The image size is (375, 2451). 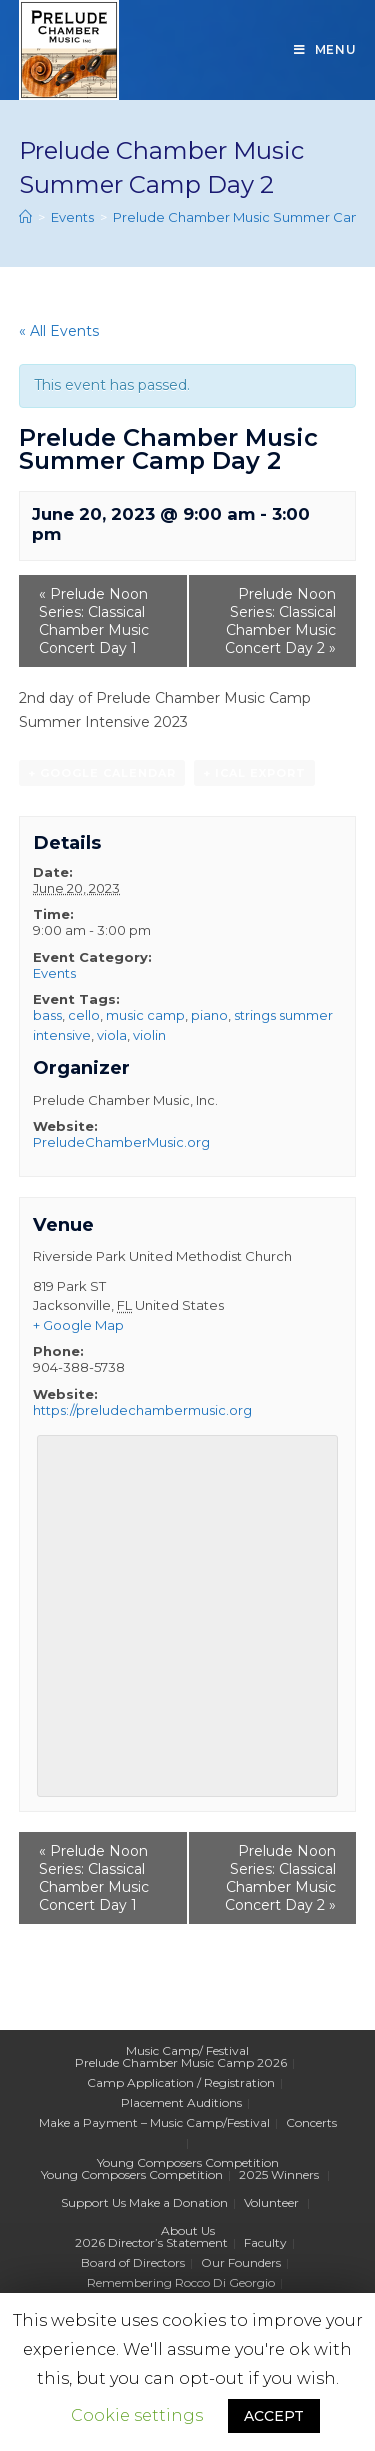 What do you see at coordinates (271, 2202) in the screenshot?
I see `Volunteer` at bounding box center [271, 2202].